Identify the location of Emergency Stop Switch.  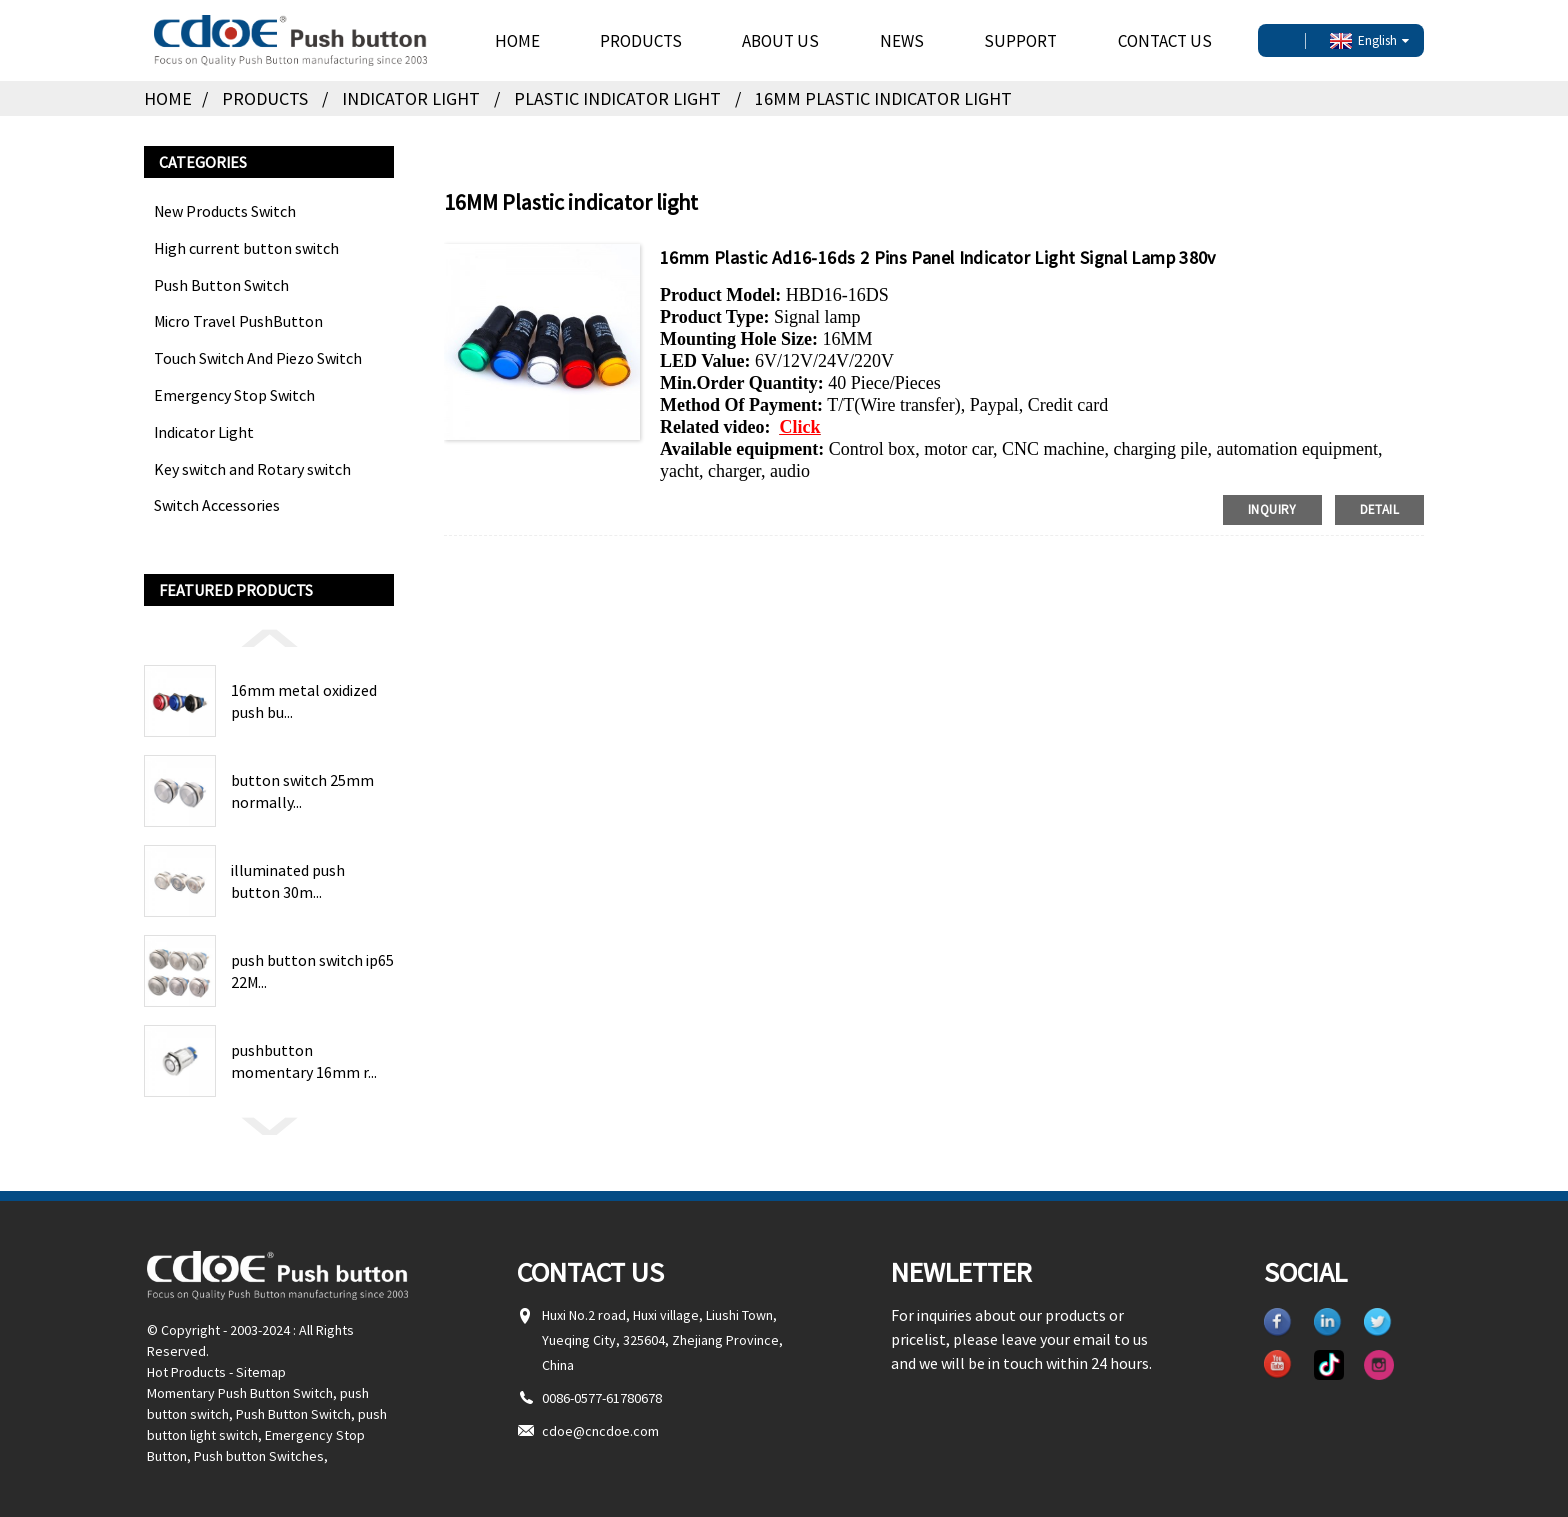
(234, 395).